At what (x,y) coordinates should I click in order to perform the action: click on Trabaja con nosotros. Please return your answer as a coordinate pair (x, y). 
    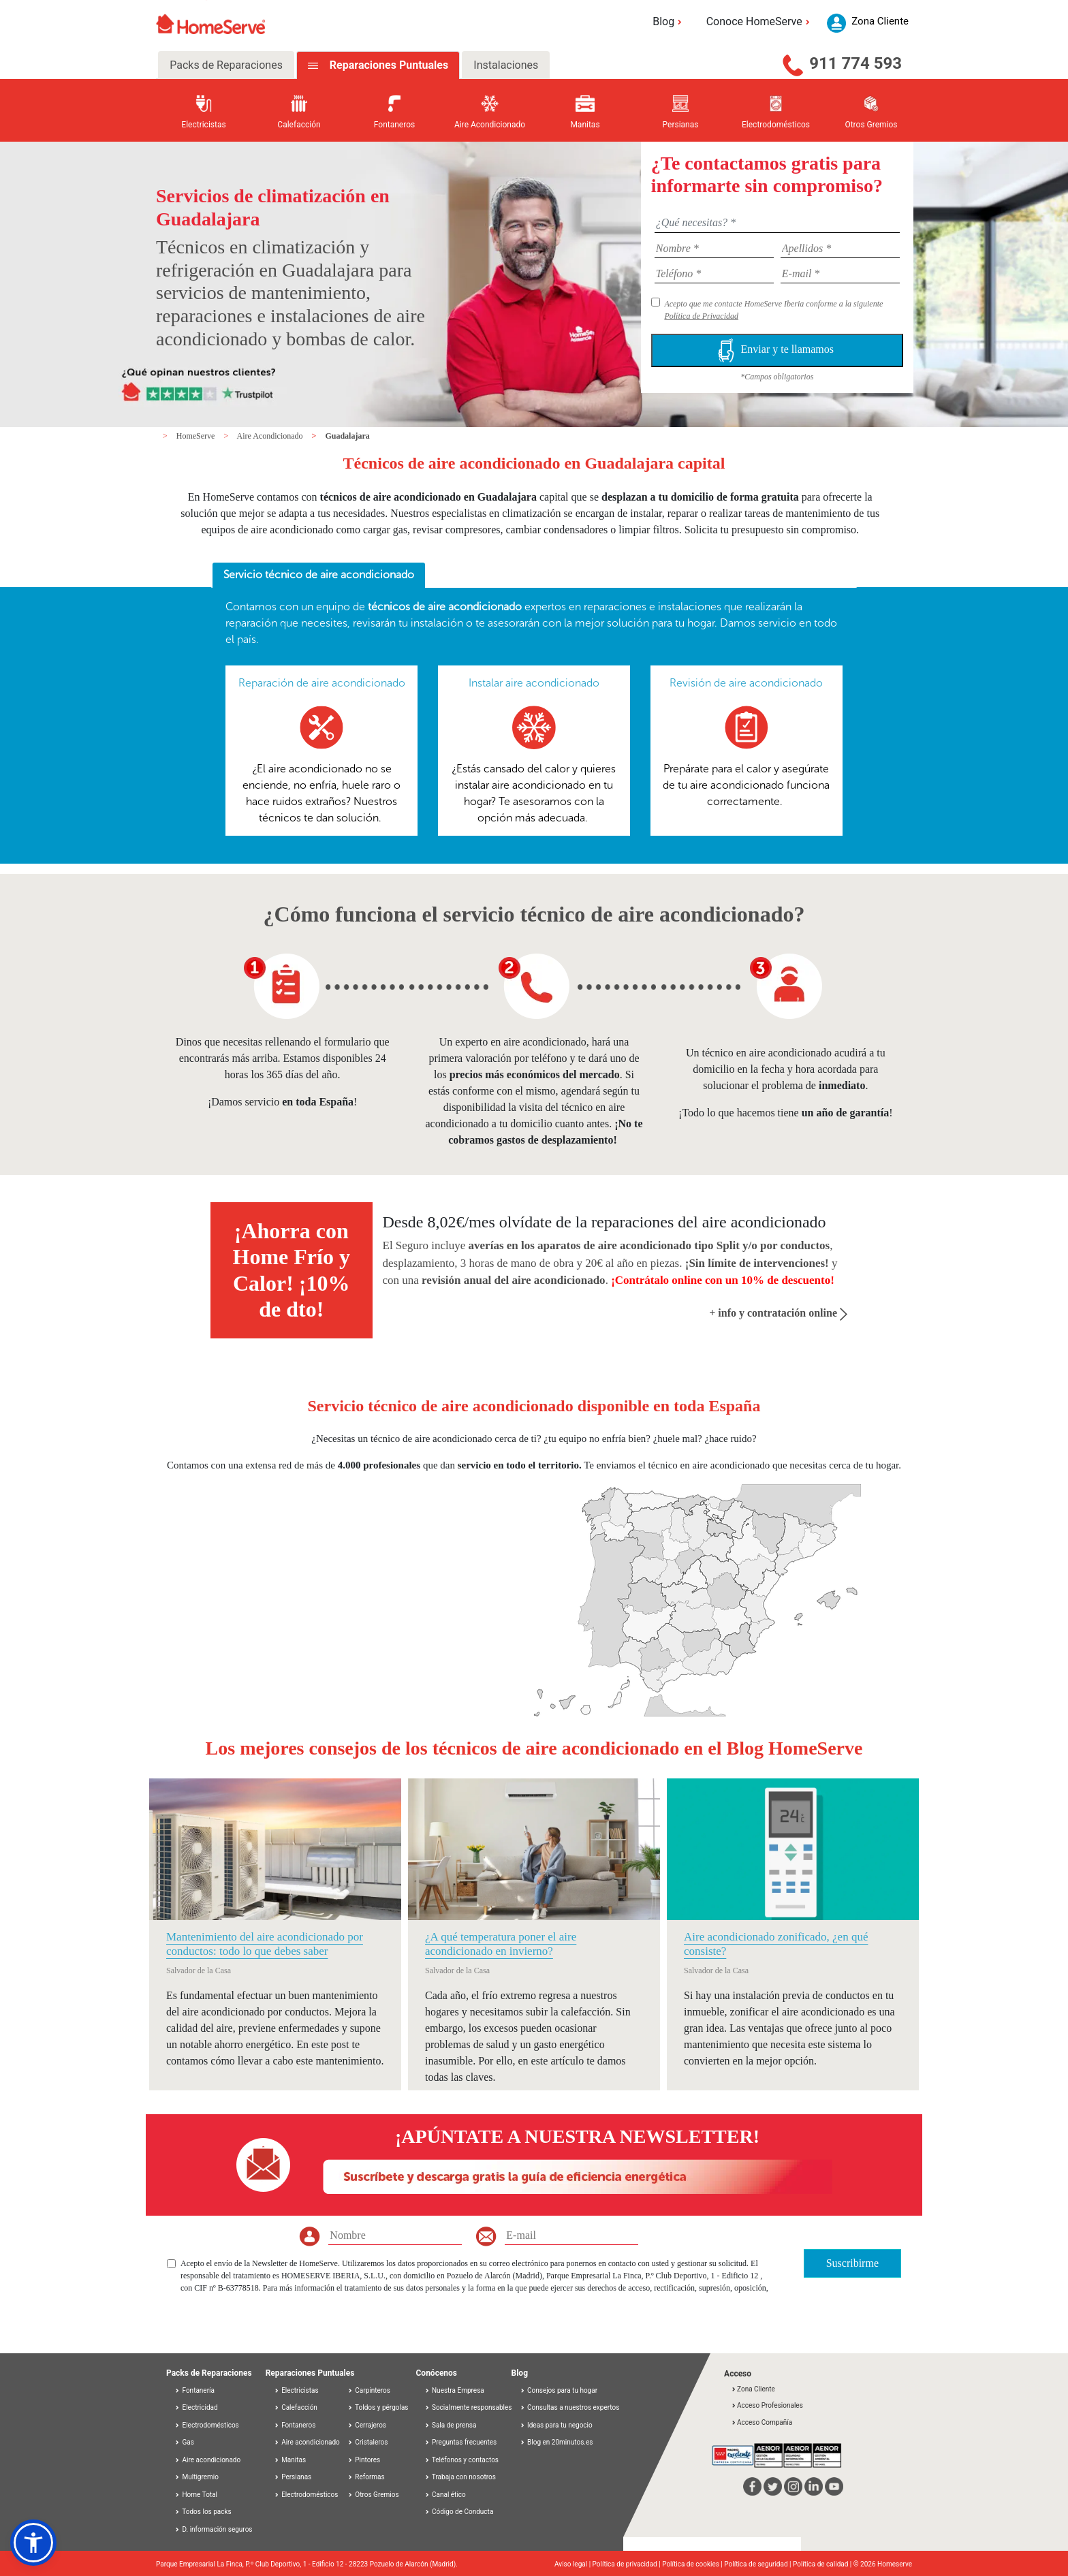
    Looking at the image, I should click on (460, 2477).